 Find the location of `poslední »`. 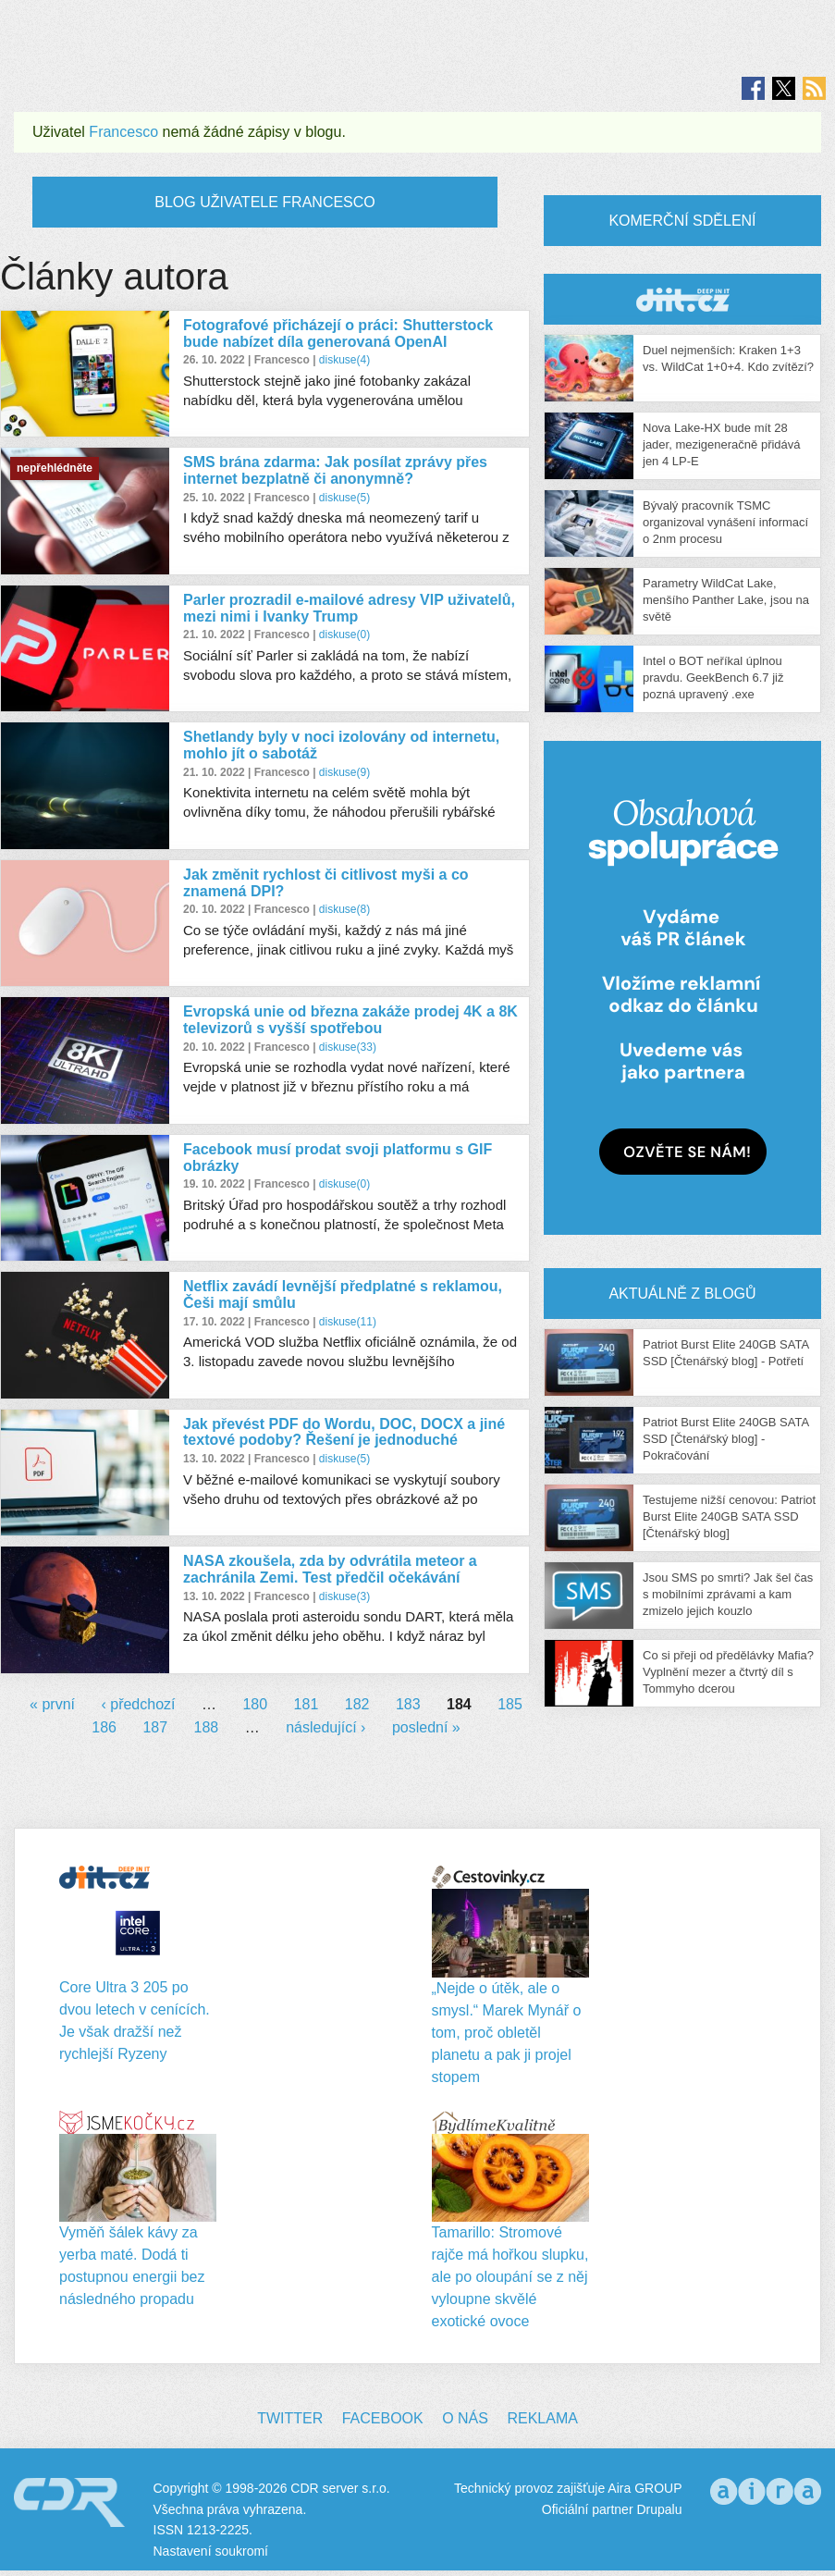

poslední » is located at coordinates (426, 1727).